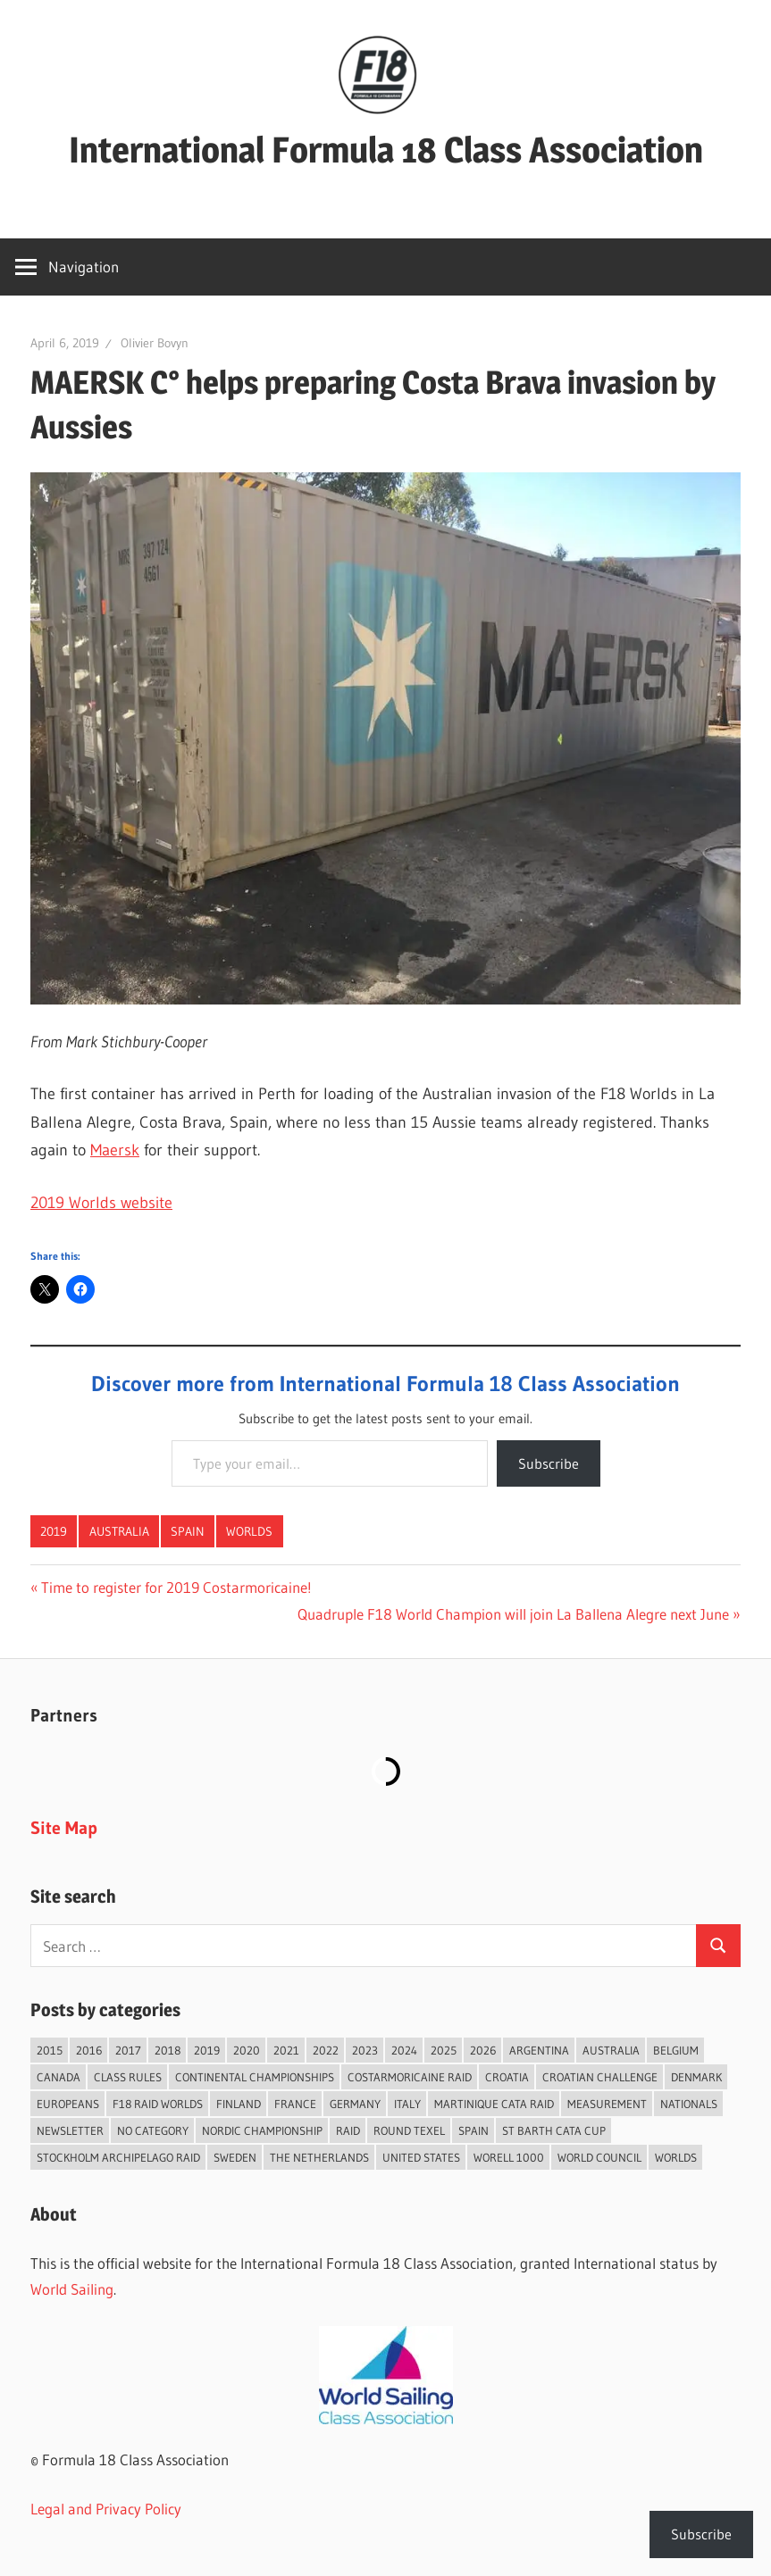 This screenshot has width=771, height=2576. What do you see at coordinates (355, 2104) in the screenshot?
I see `Germany [Germany (43 items)]` at bounding box center [355, 2104].